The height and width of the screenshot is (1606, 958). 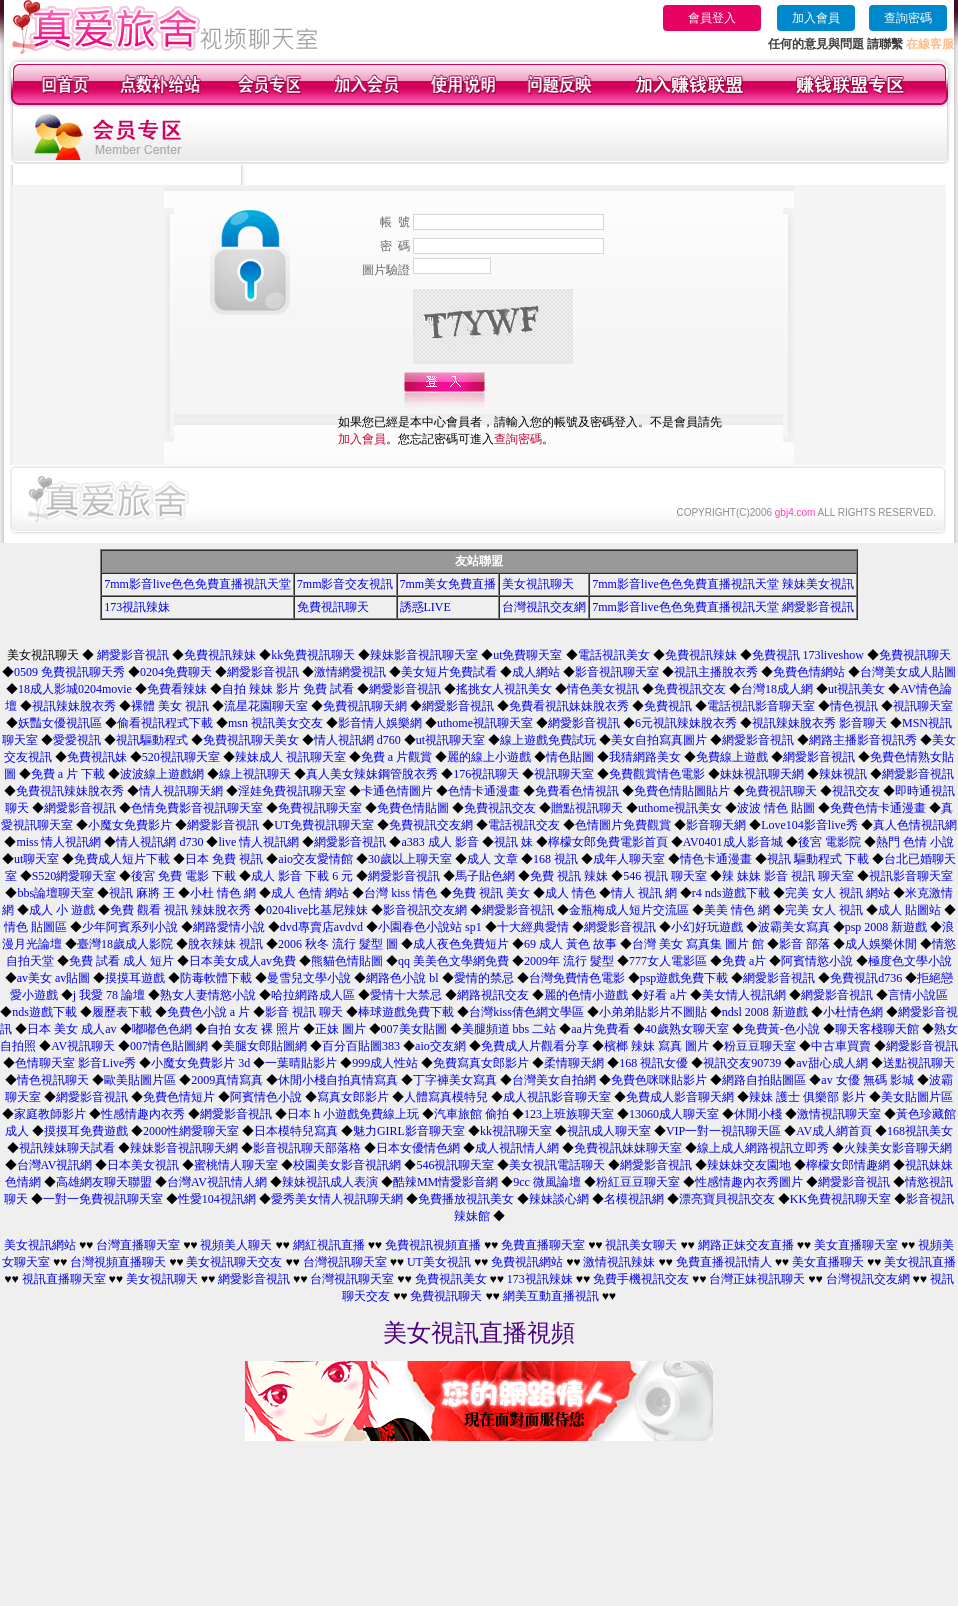 I want to click on 網路主播影音視訊秀, so click(x=863, y=740).